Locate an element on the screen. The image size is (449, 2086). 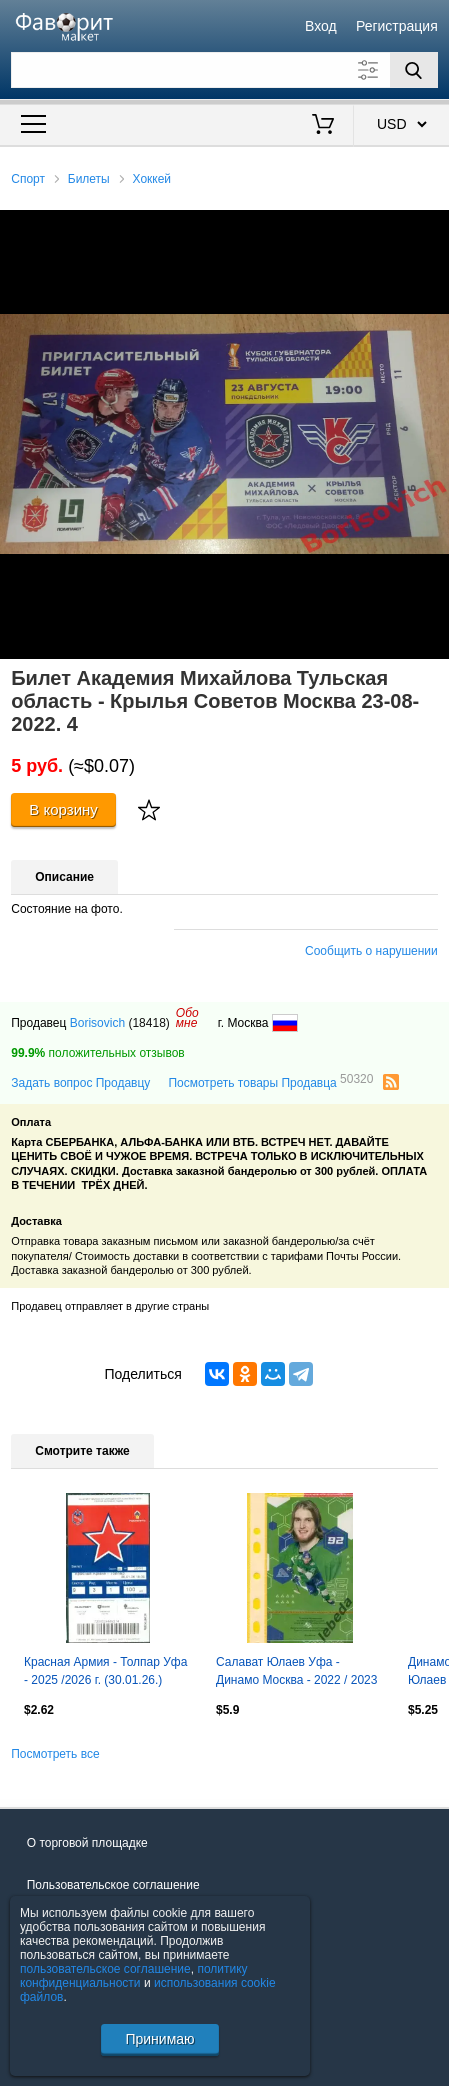
Borisovich is located at coordinates (97, 1023).